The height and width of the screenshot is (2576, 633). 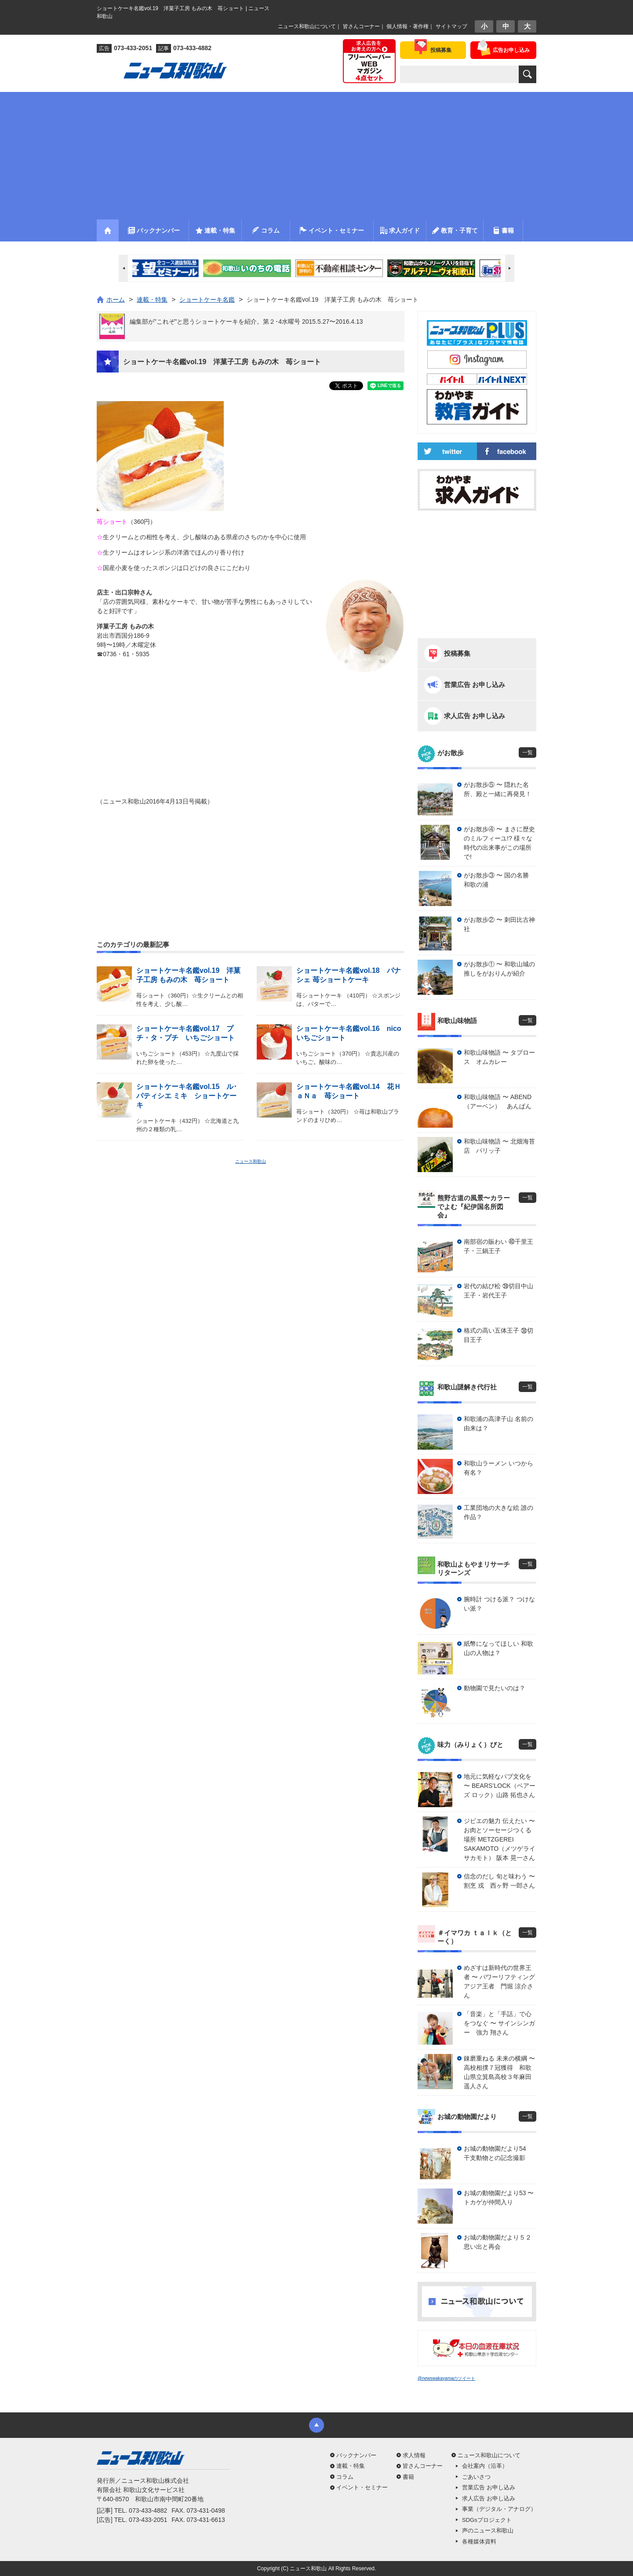 What do you see at coordinates (498, 1648) in the screenshot?
I see `紙幣になってほしい 和歌山の人物は？` at bounding box center [498, 1648].